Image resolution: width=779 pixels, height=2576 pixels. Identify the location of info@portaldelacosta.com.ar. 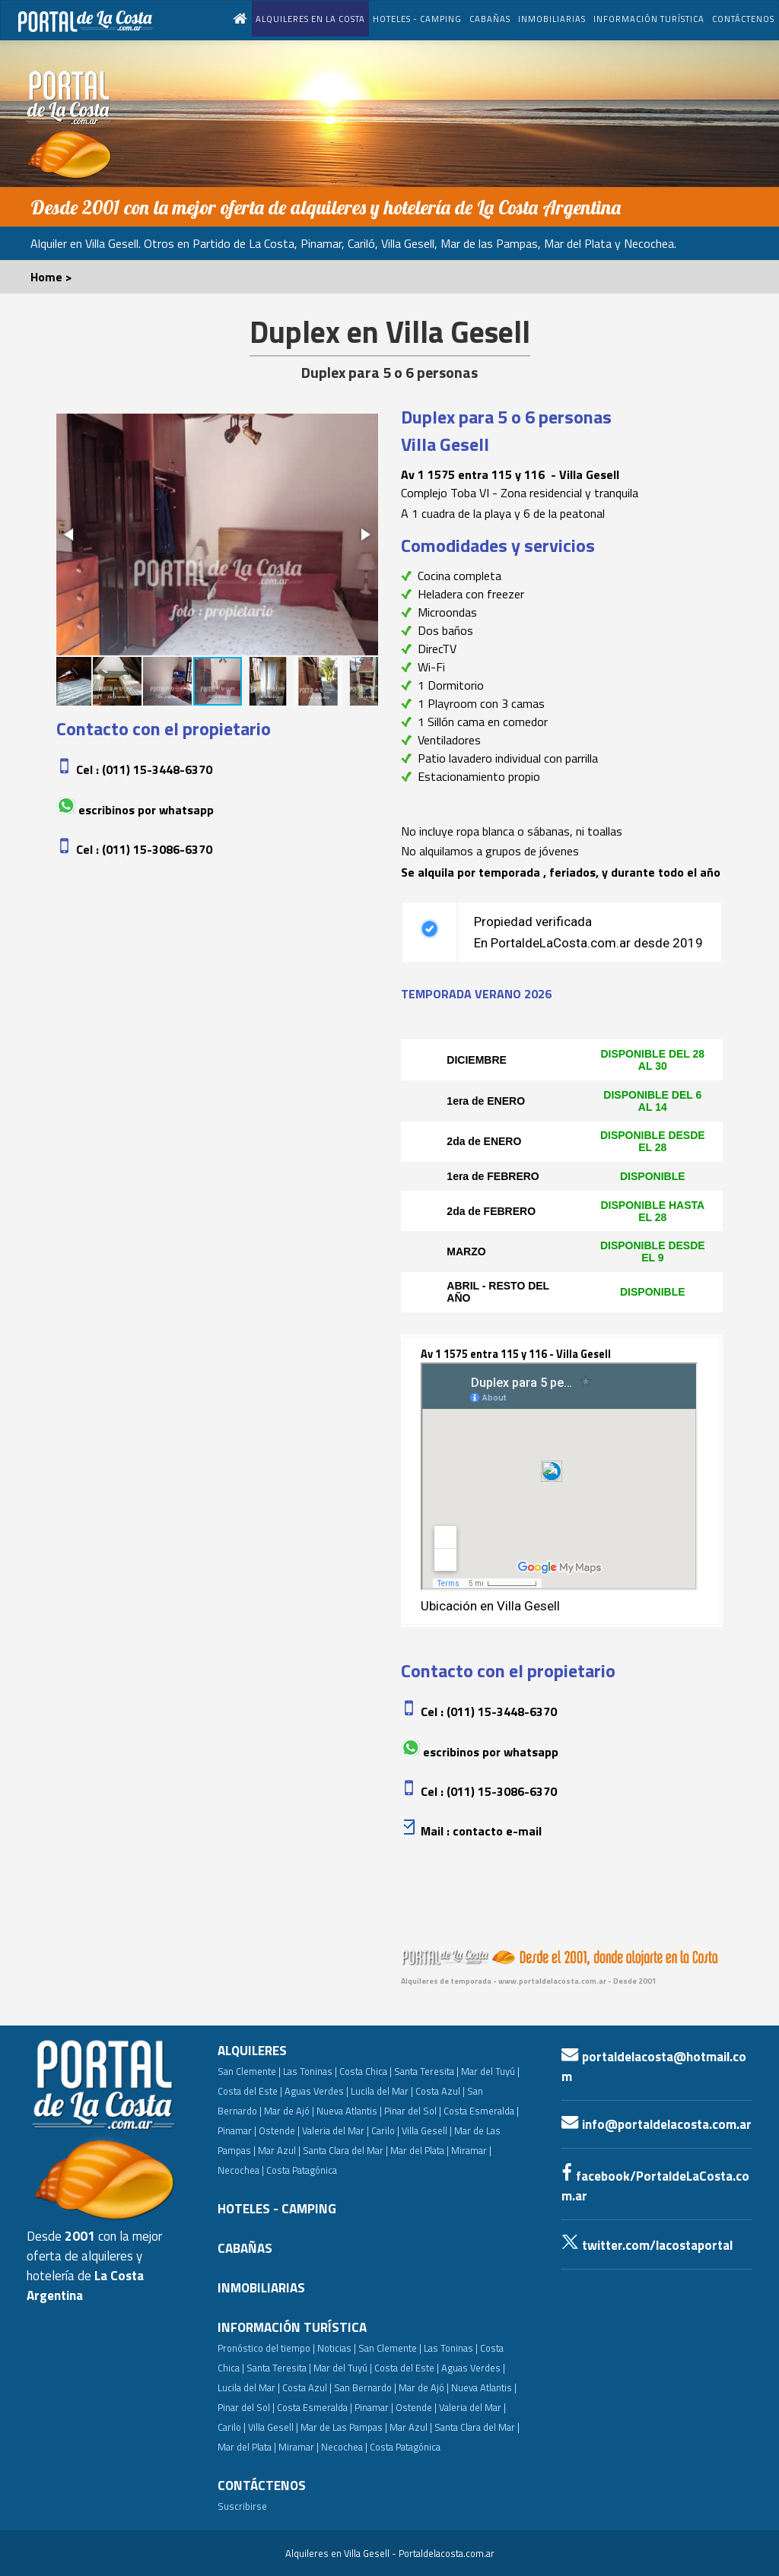
(656, 2124).